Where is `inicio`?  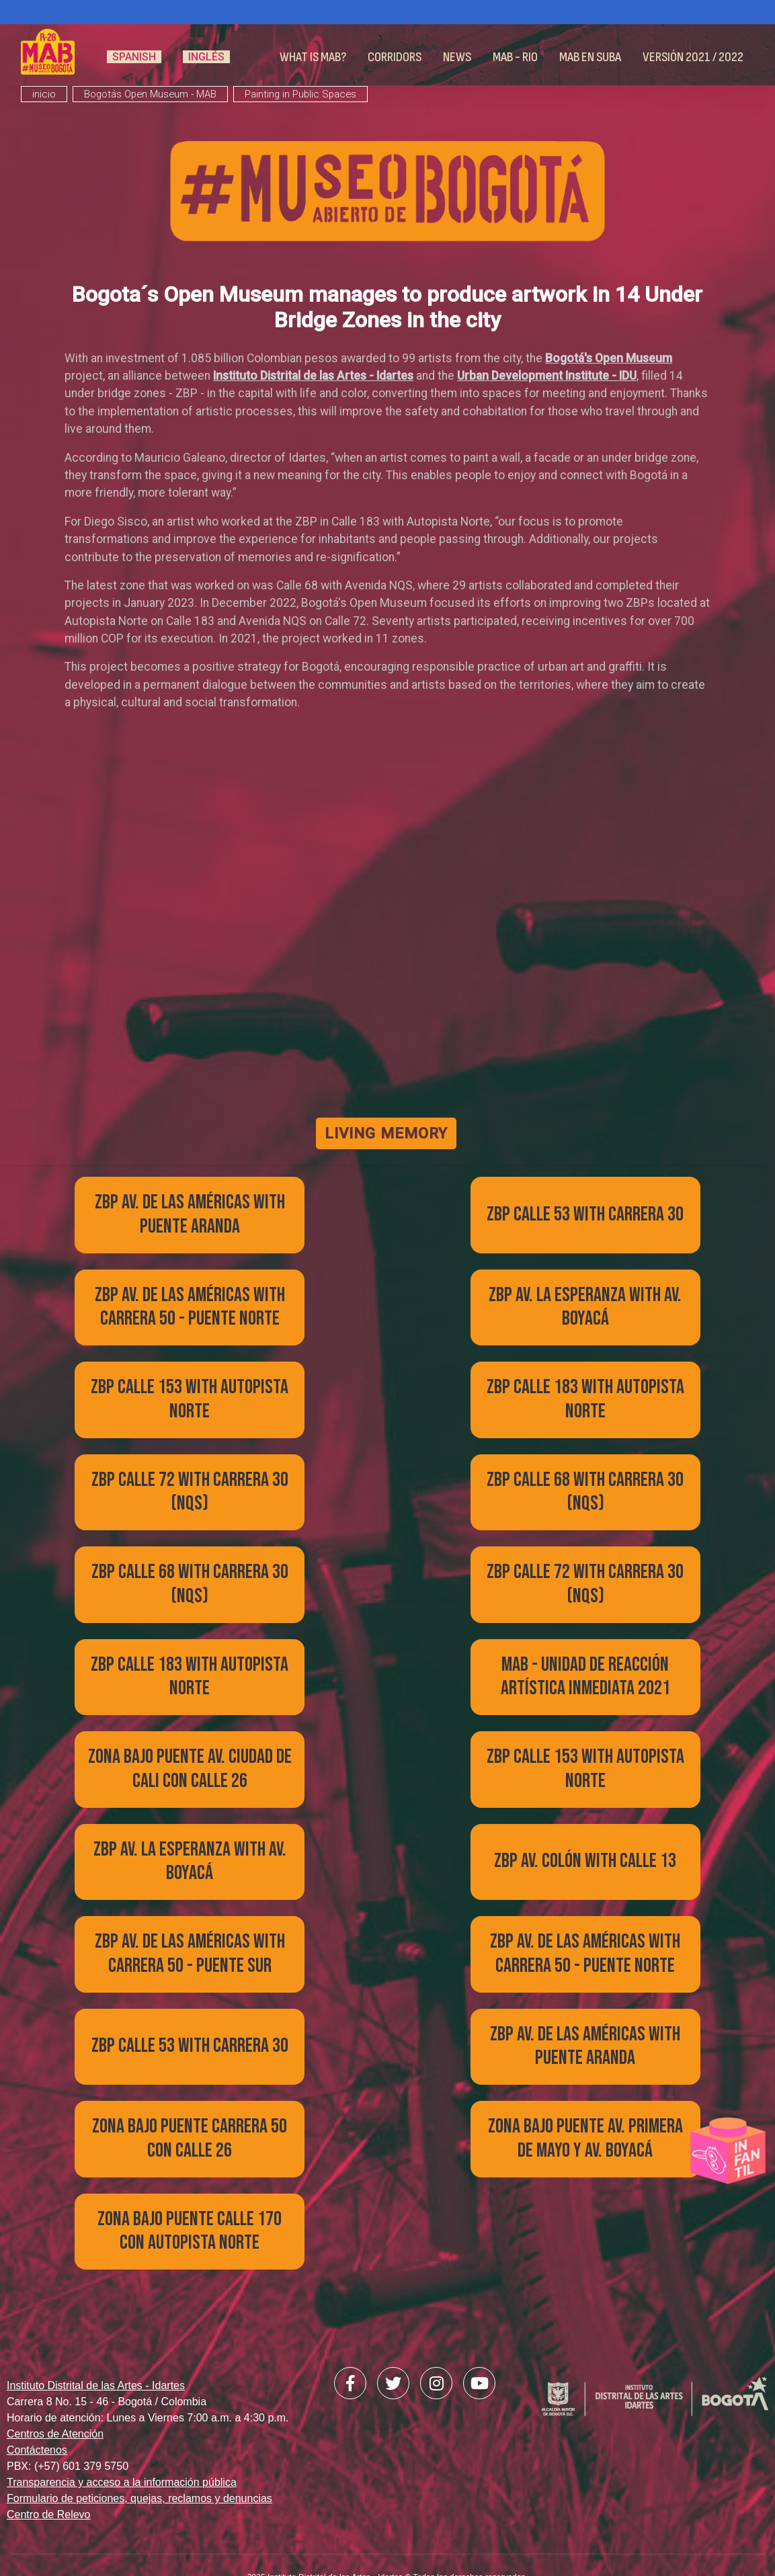 inicio is located at coordinates (44, 94).